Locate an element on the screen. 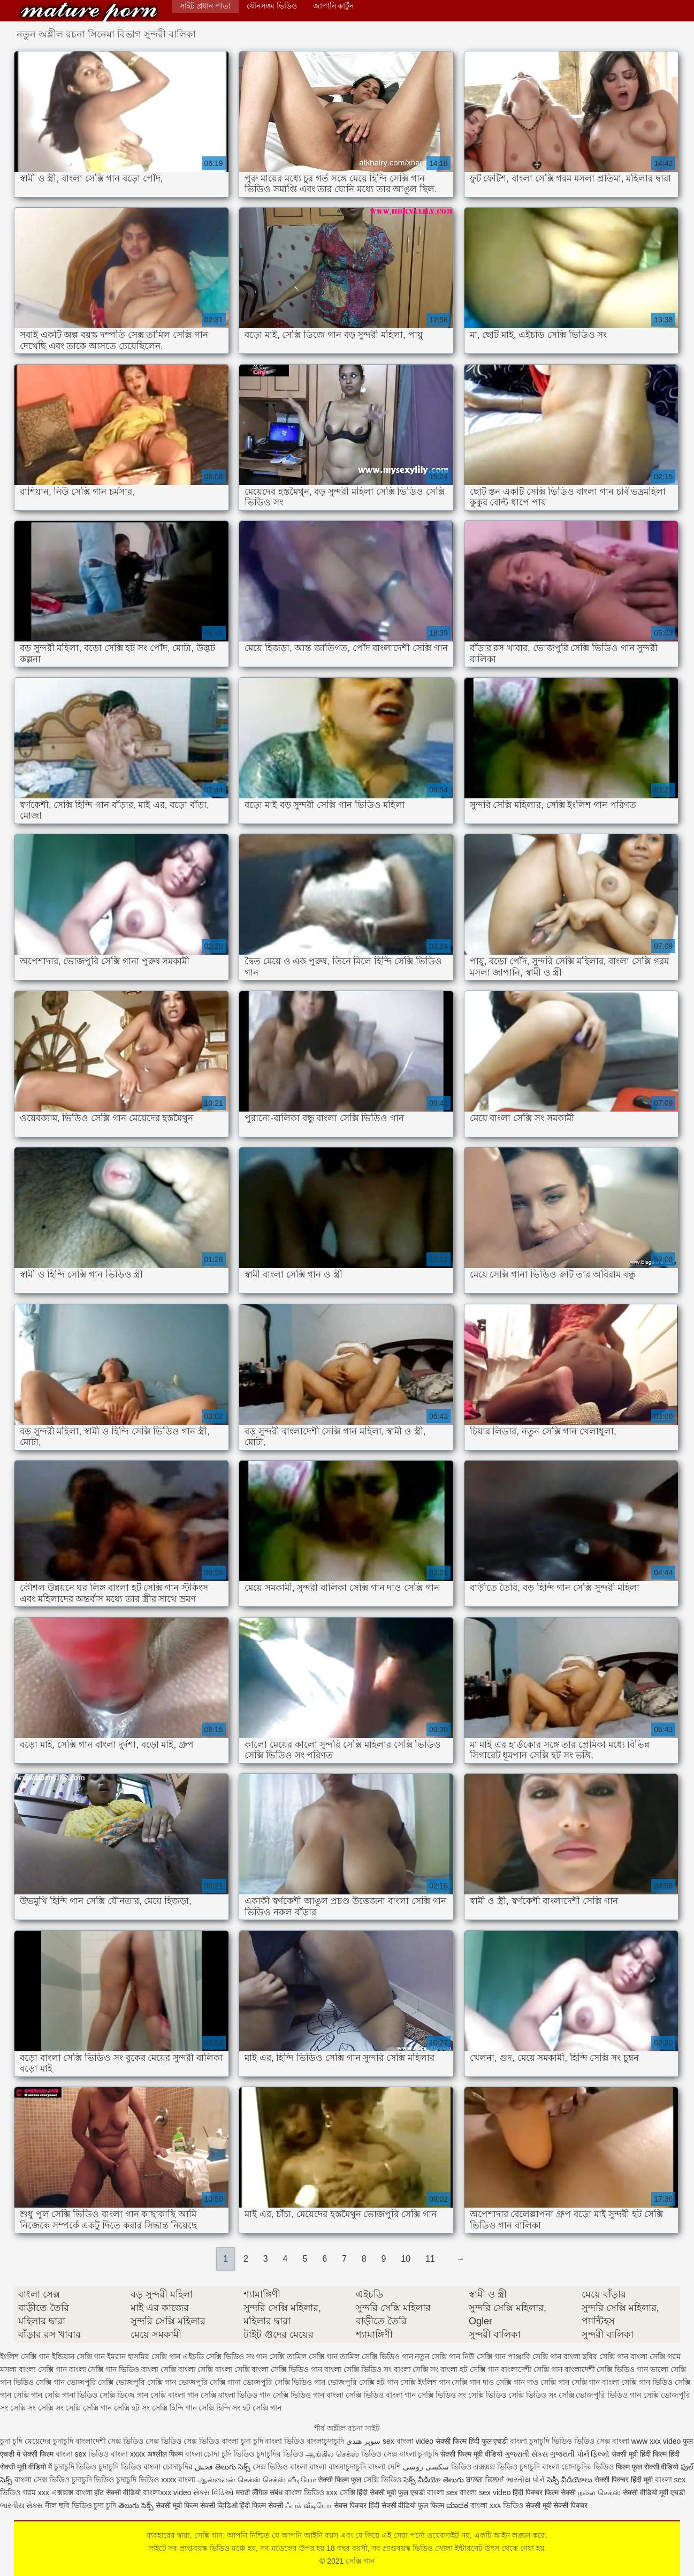  বাংলাxxx video is located at coordinates (167, 2492).